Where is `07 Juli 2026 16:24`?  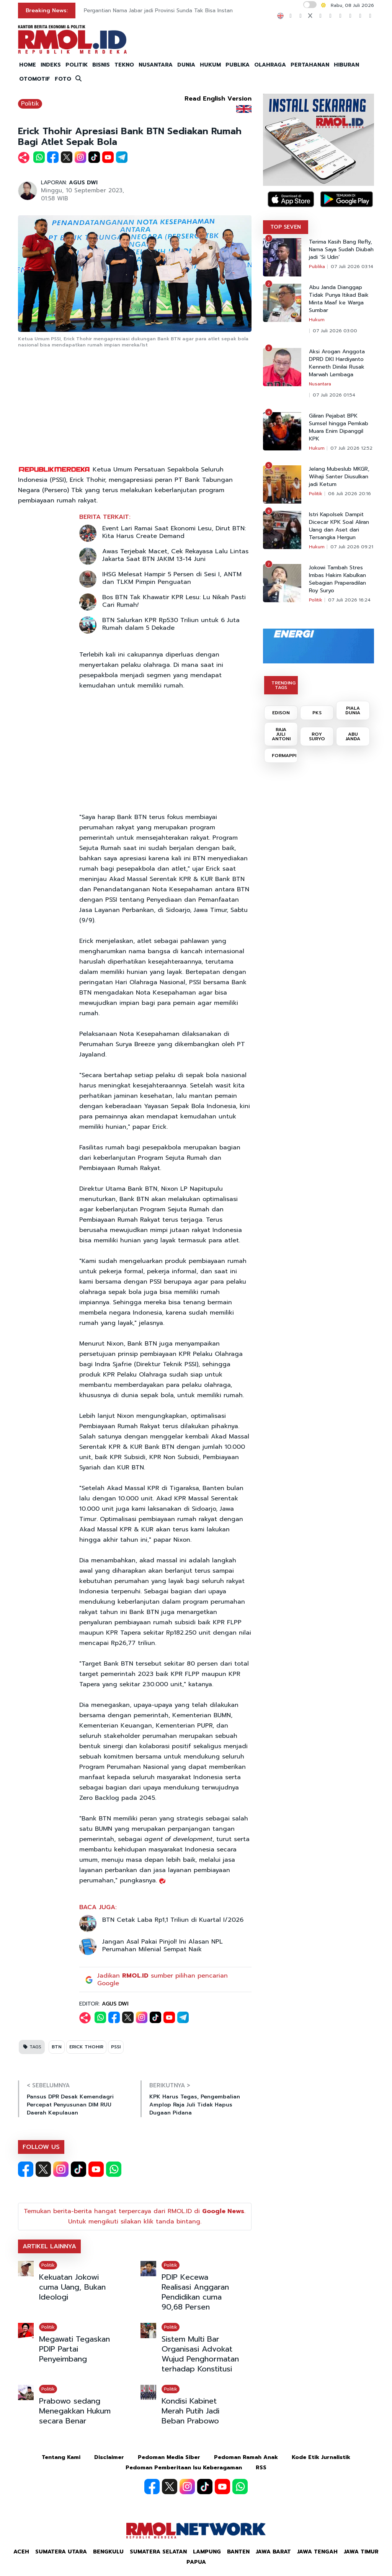
07 Juli 2026 16:24 is located at coordinates (349, 599).